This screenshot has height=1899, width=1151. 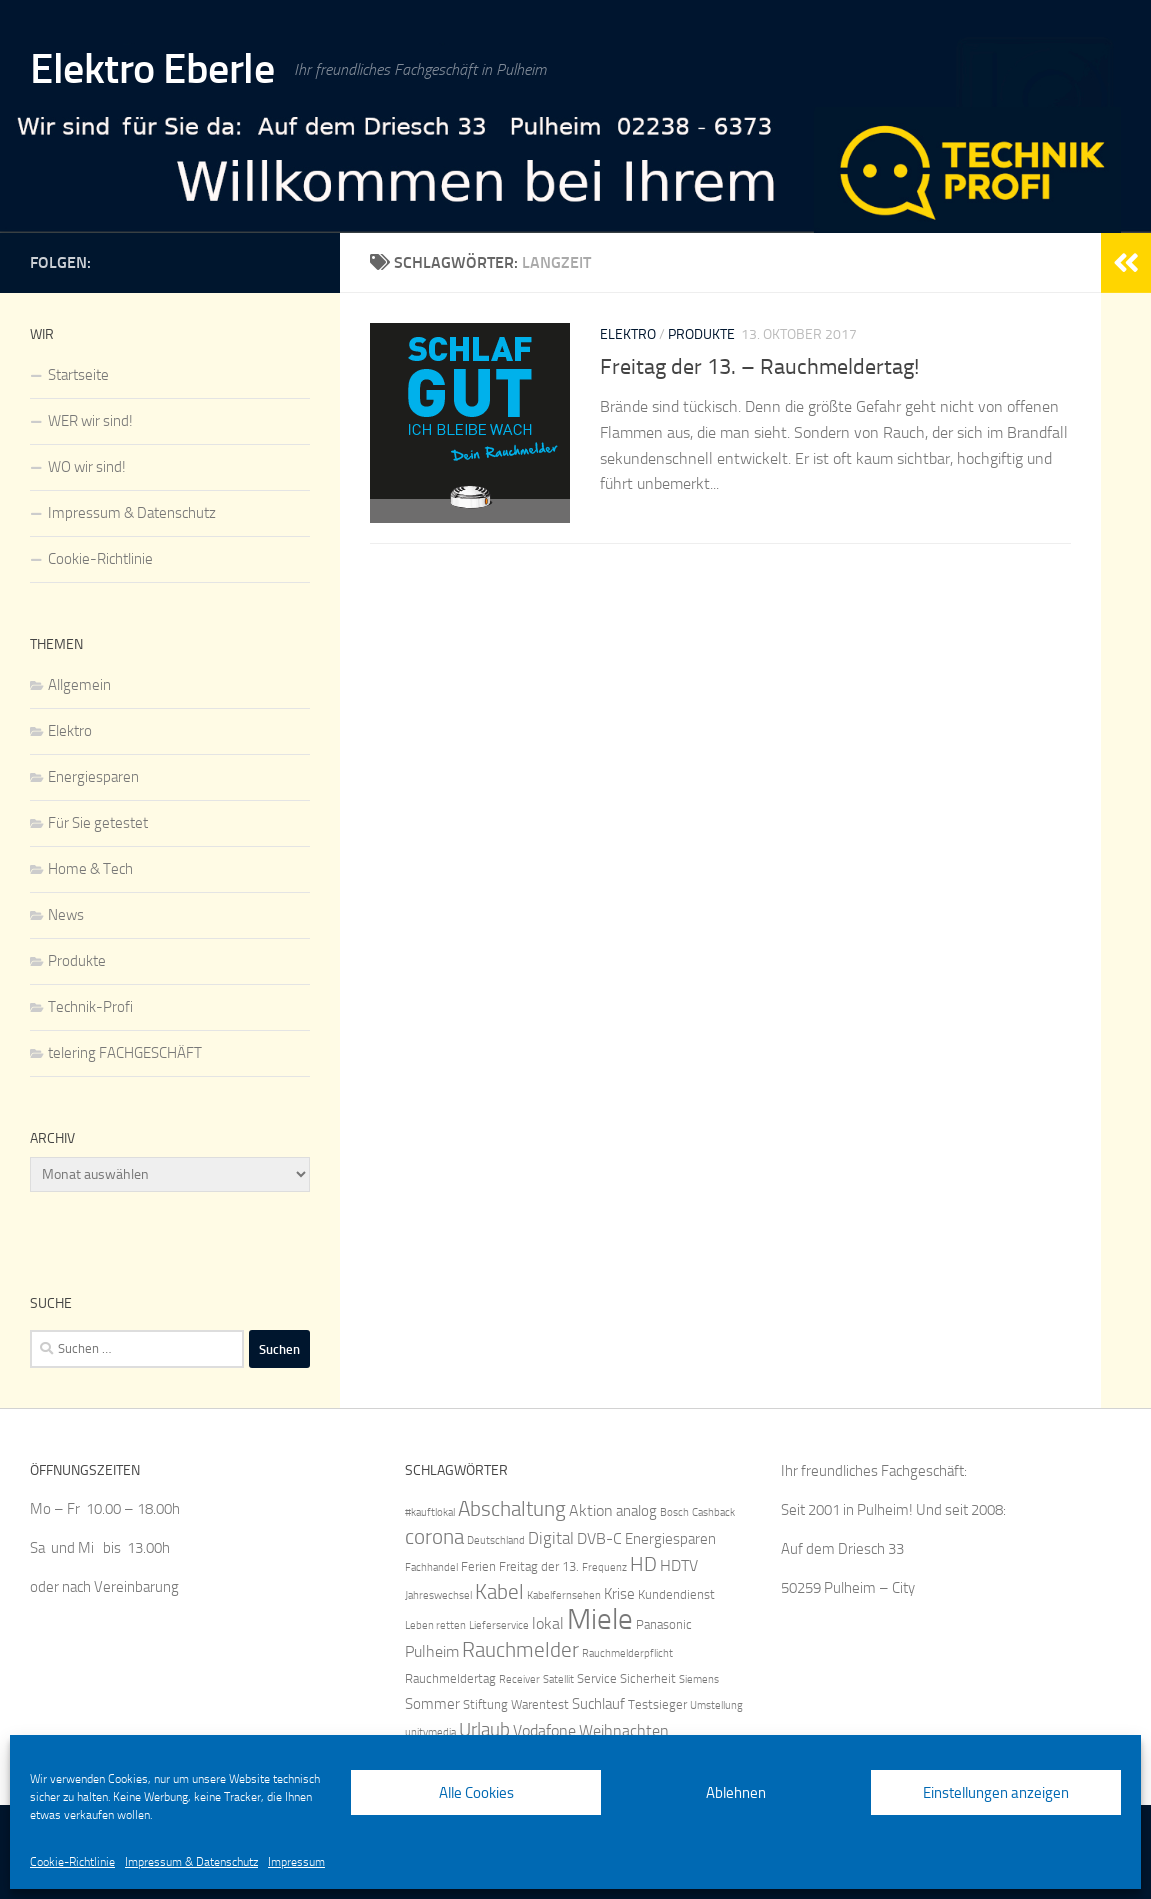 What do you see at coordinates (438, 1595) in the screenshot?
I see `Jahreswechsel [Jahreswechsel (4 Einträge)]` at bounding box center [438, 1595].